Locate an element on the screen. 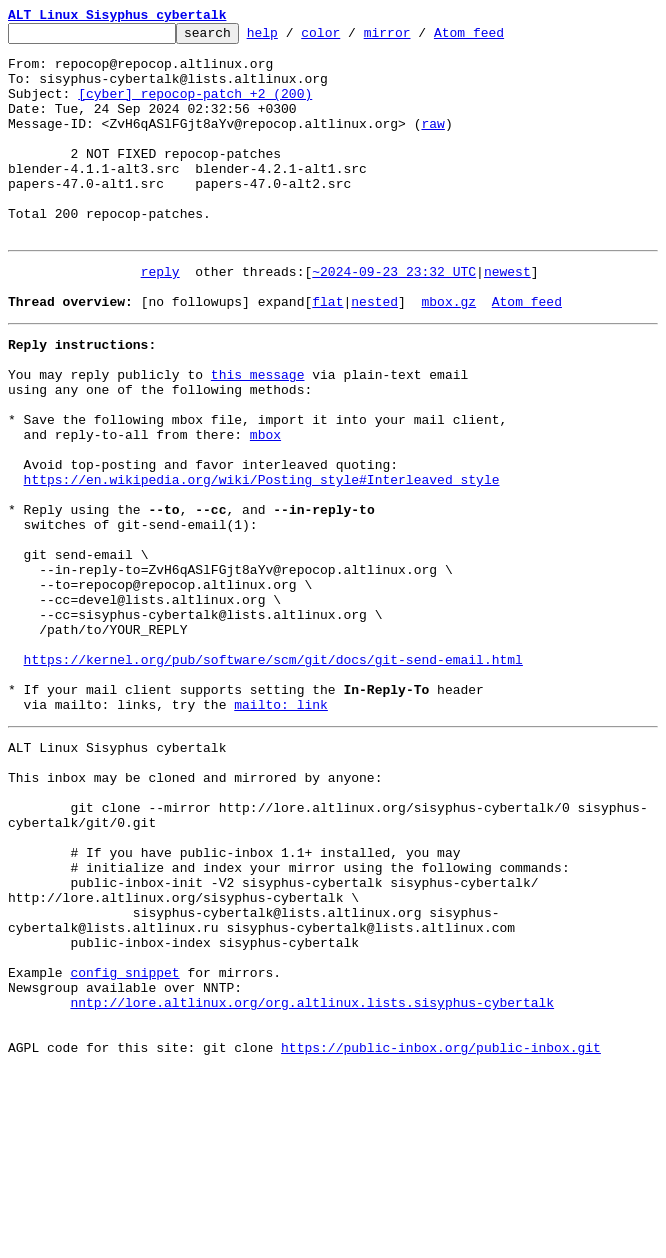 This screenshot has width=666, height=1258. mailto: link is located at coordinates (281, 830).